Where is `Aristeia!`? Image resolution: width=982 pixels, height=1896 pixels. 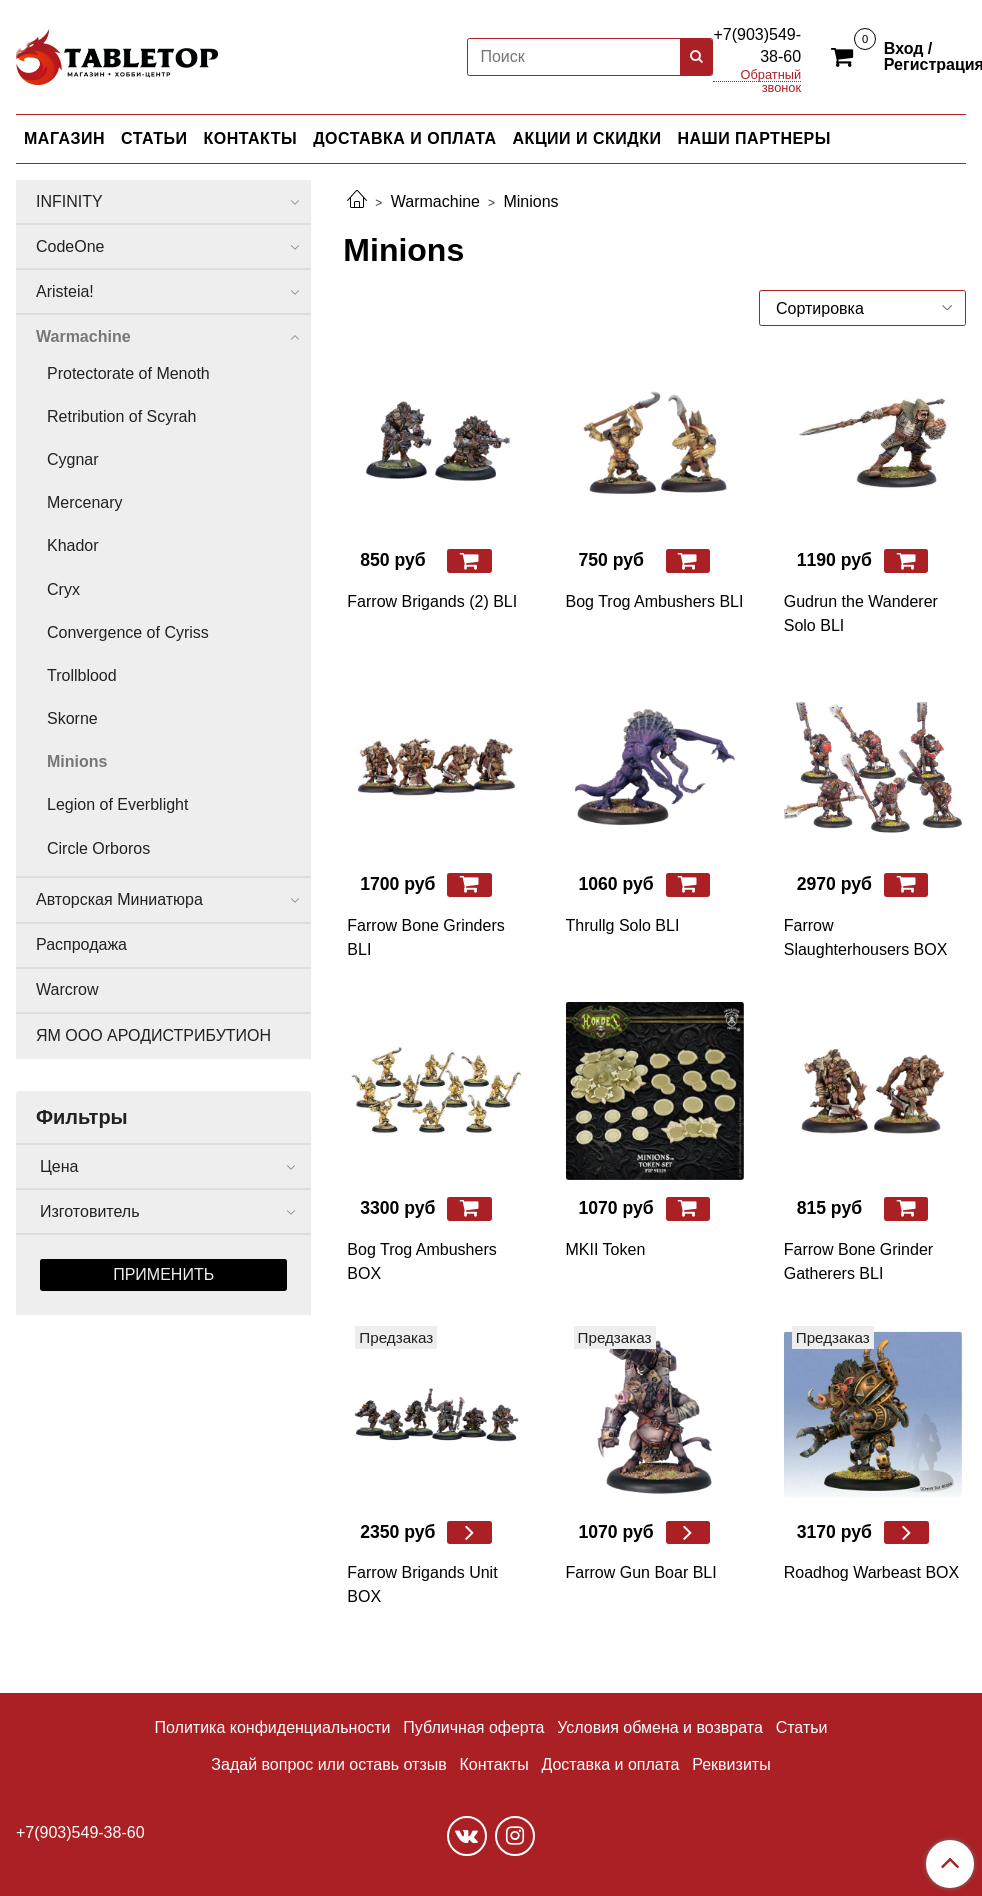 Aristeia! is located at coordinates (65, 291).